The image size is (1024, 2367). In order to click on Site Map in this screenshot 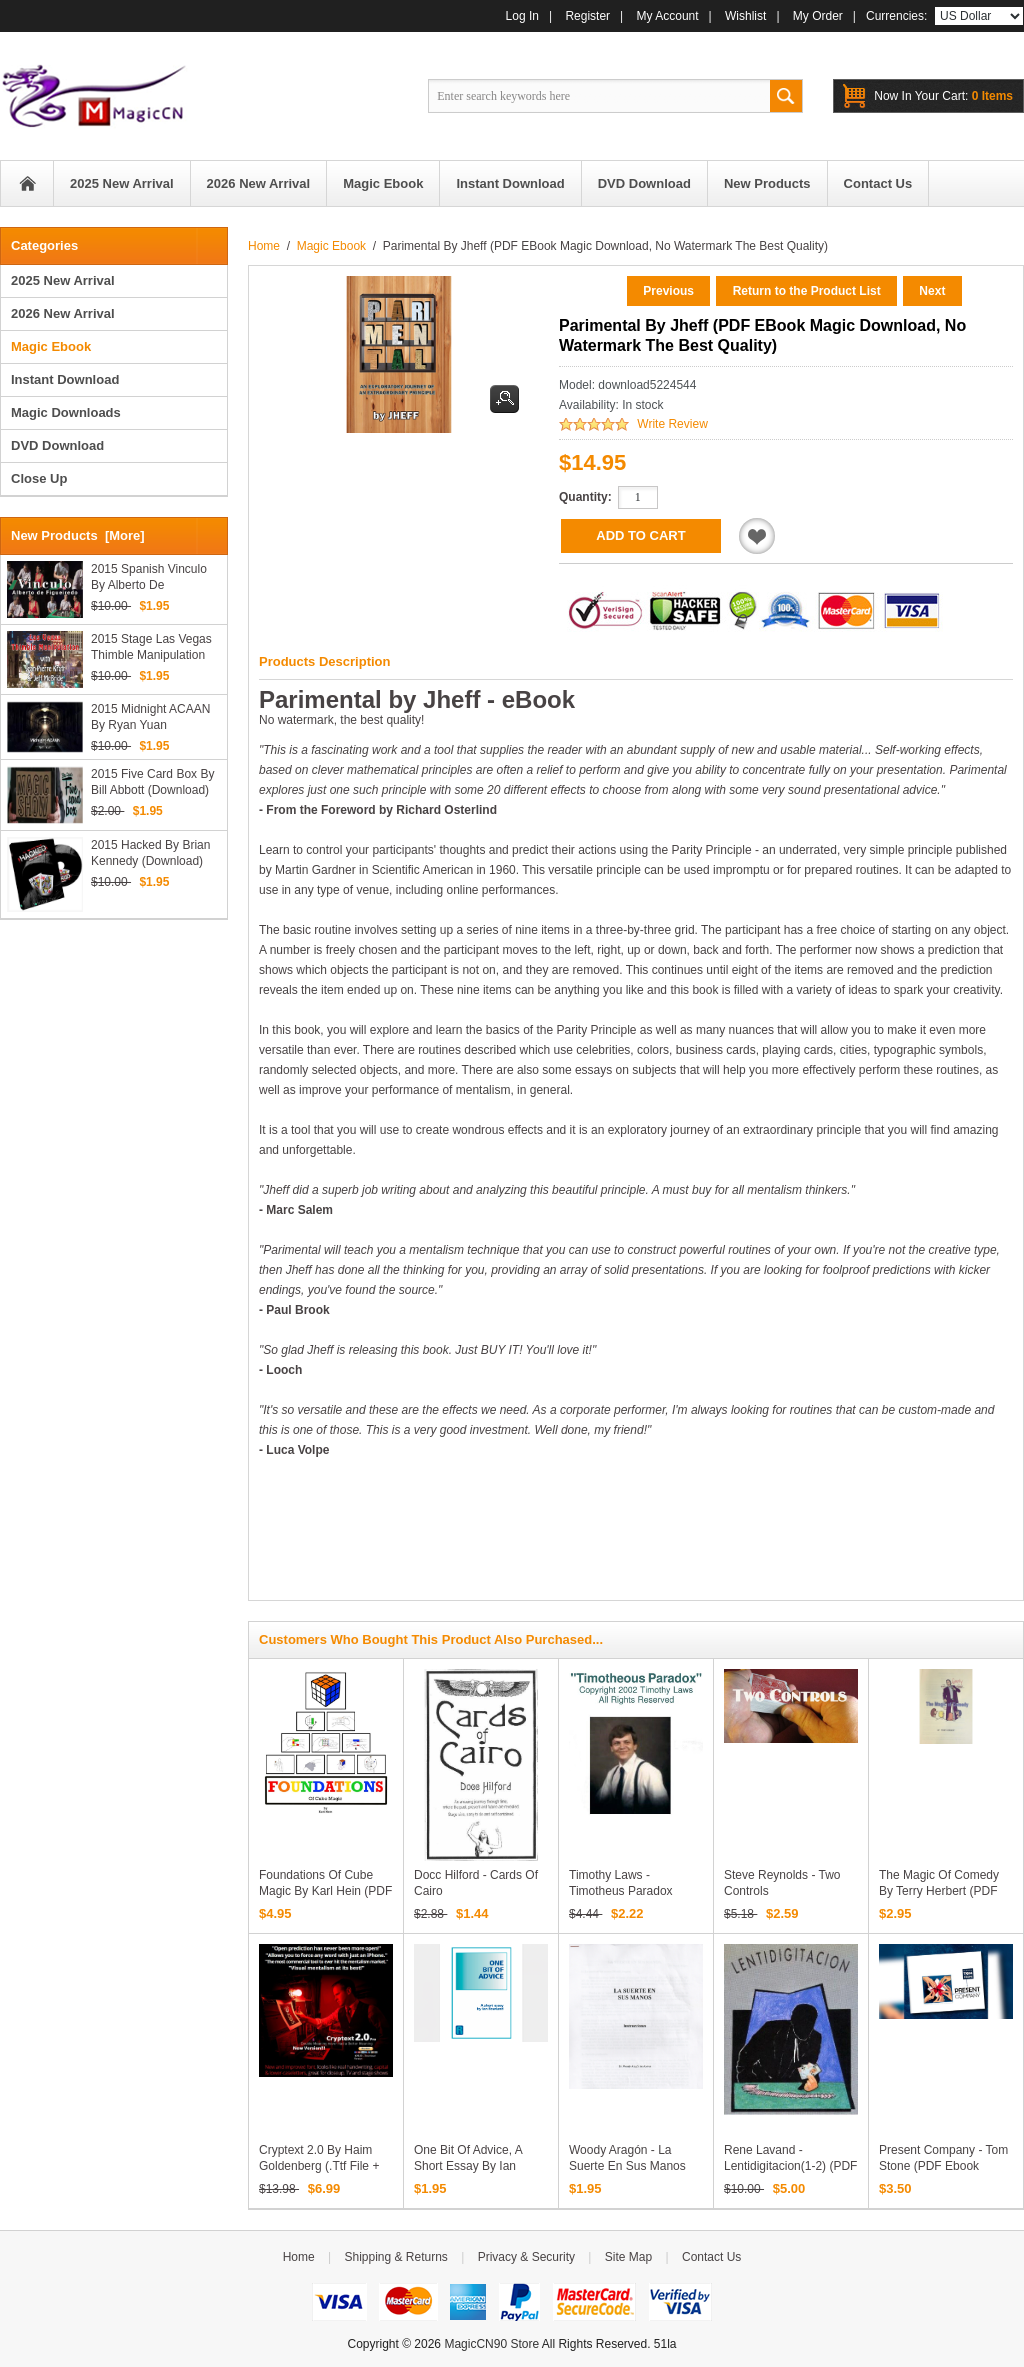, I will do `click(628, 2257)`.